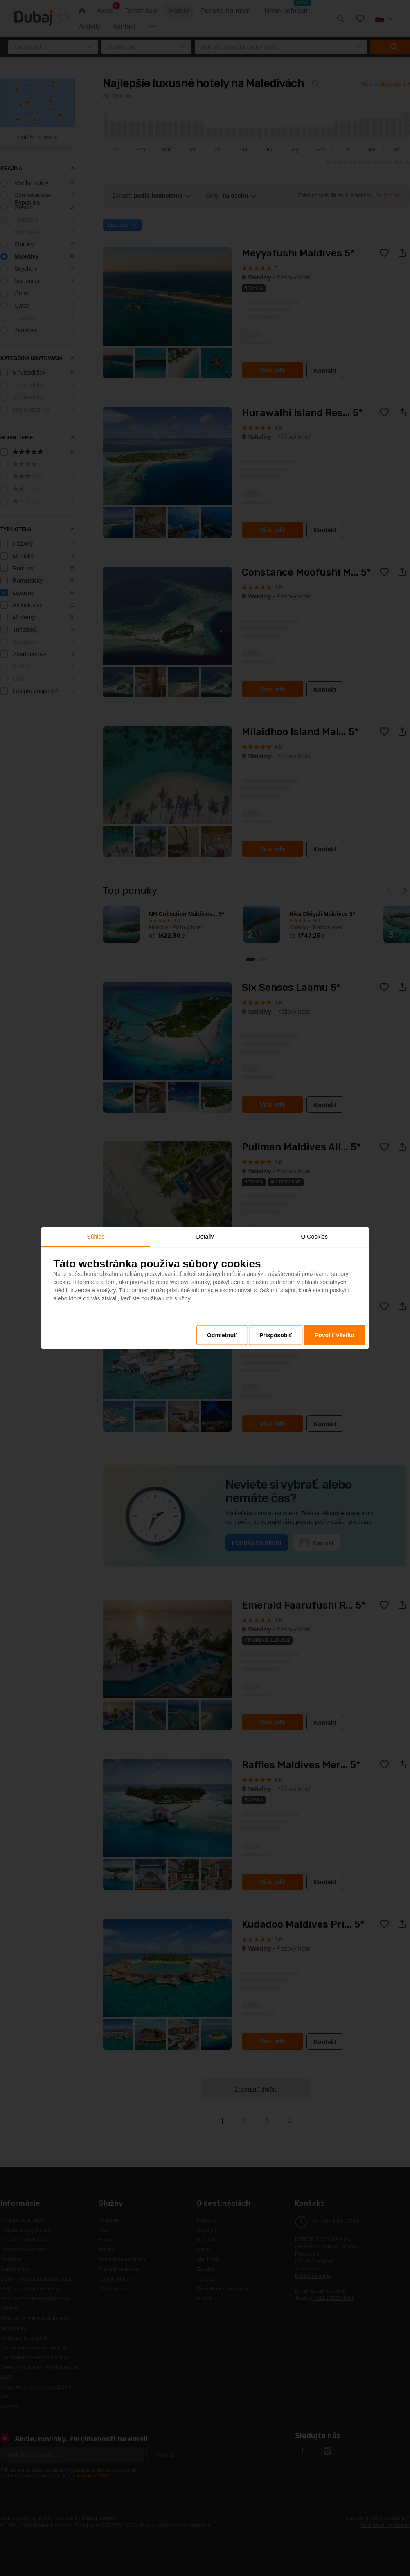  Describe the element at coordinates (334, 1335) in the screenshot. I see `Povoliť všetko` at that location.